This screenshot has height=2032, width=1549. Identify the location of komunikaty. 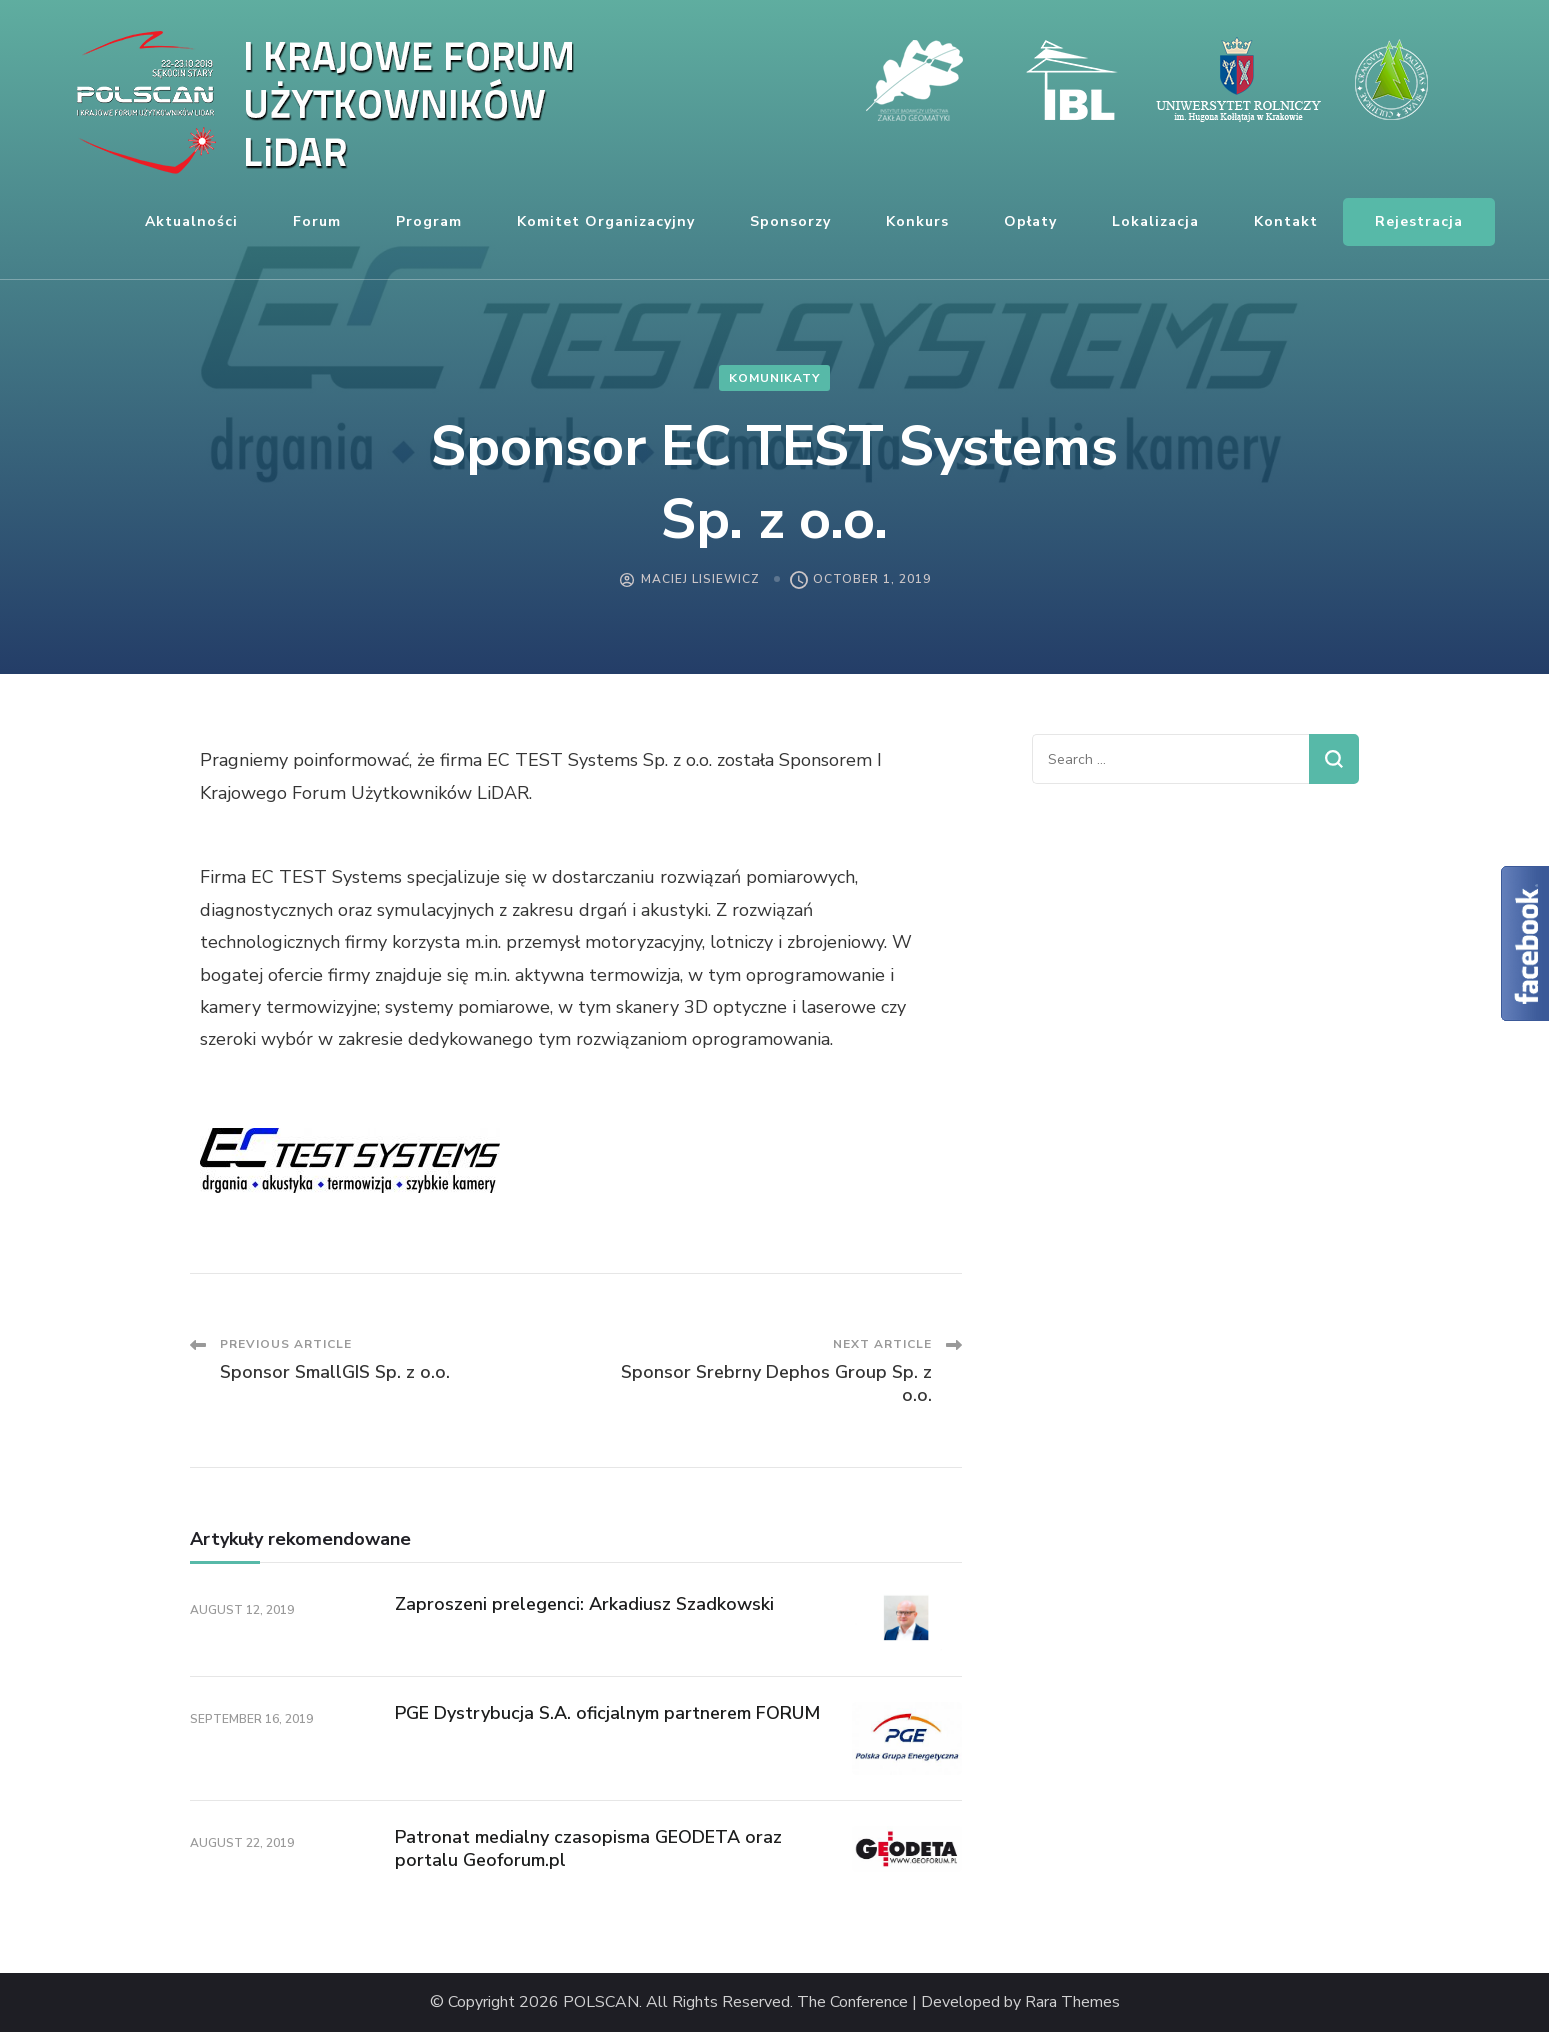
(774, 378).